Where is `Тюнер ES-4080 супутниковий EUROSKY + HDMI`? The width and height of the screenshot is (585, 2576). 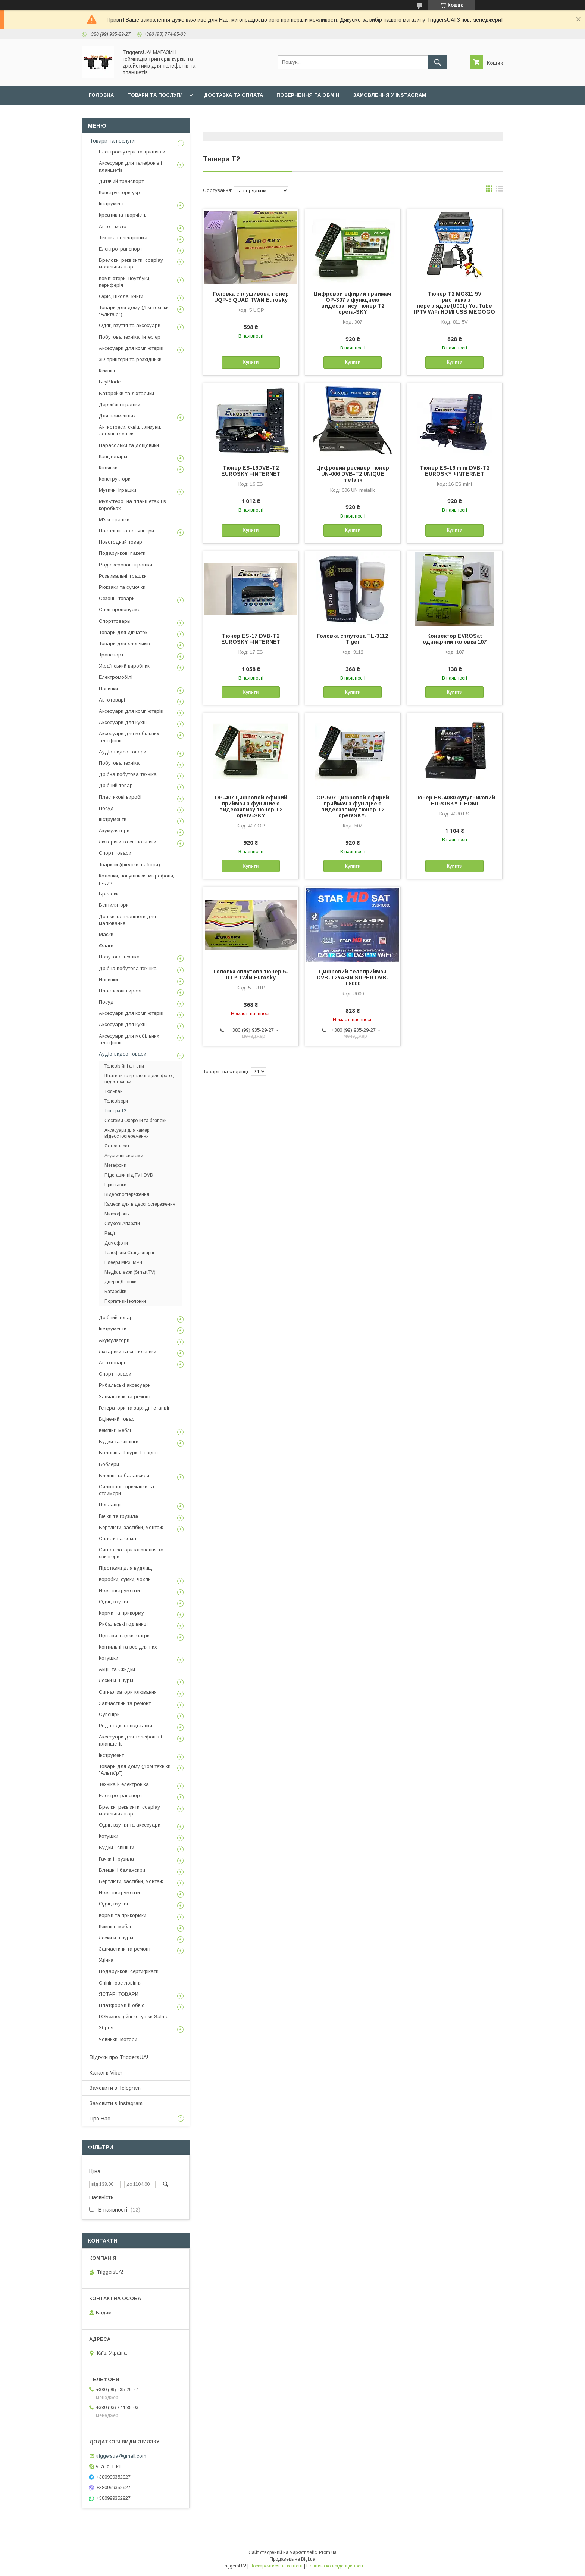 Тюнер ES-4080 супутниковий EUROSKY + HDMI is located at coordinates (454, 801).